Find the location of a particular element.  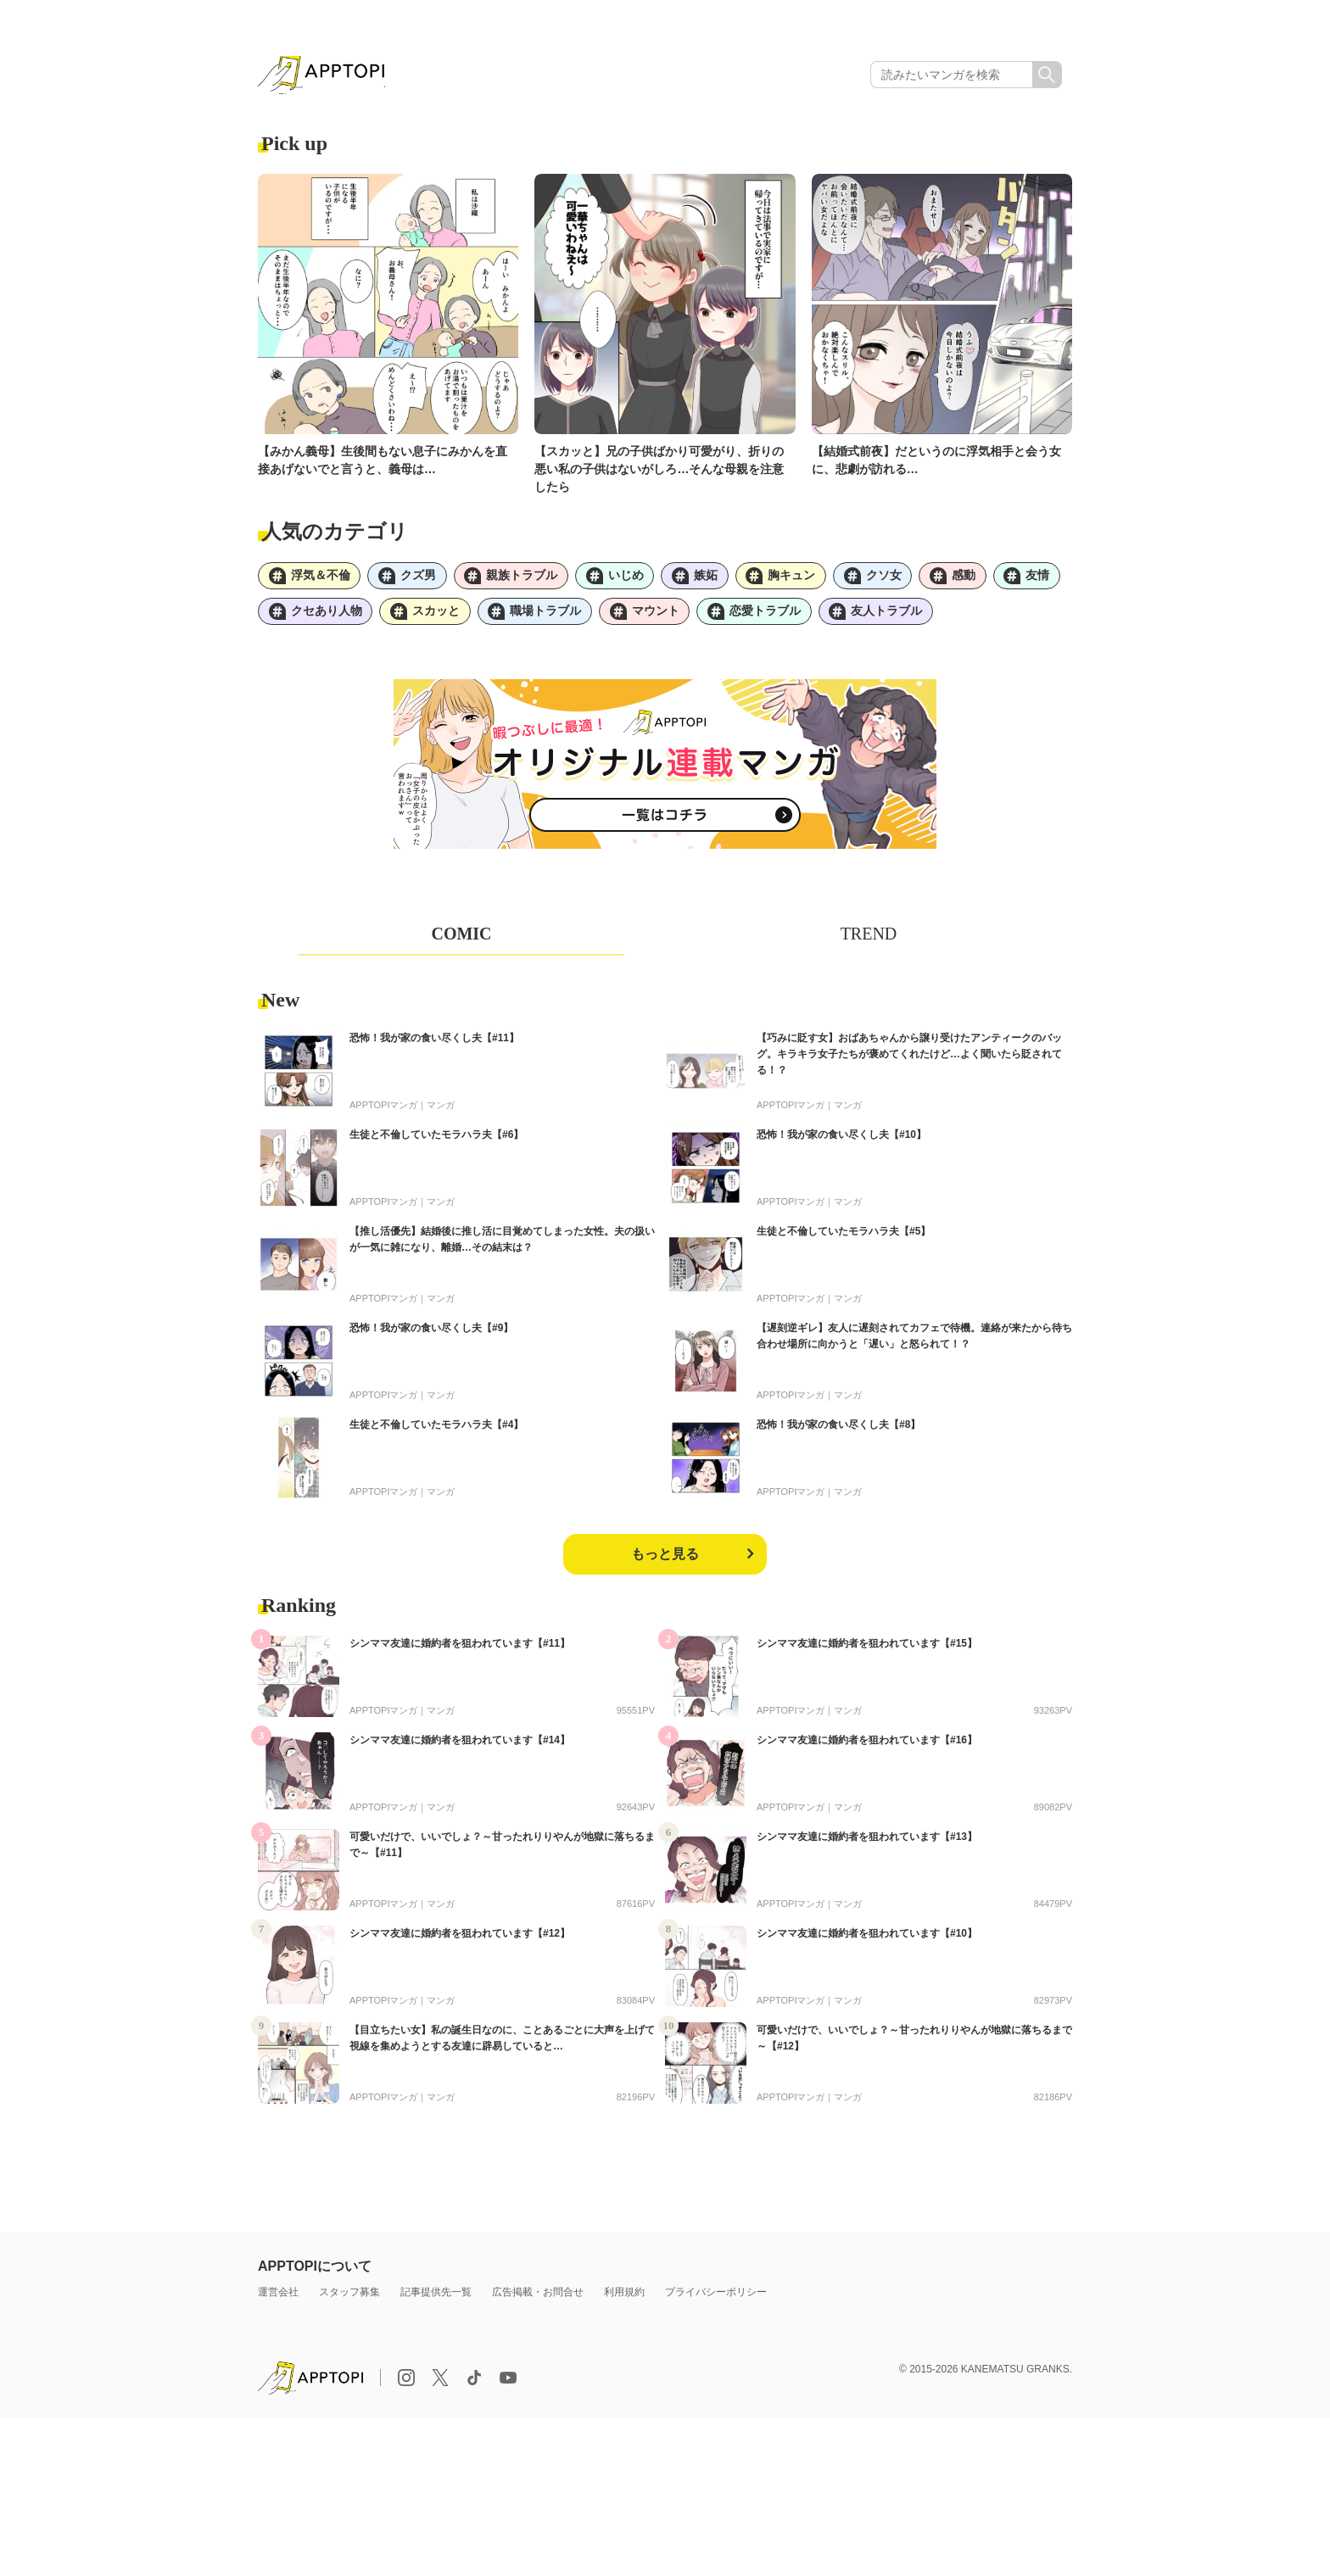

利用規約 is located at coordinates (624, 2298).